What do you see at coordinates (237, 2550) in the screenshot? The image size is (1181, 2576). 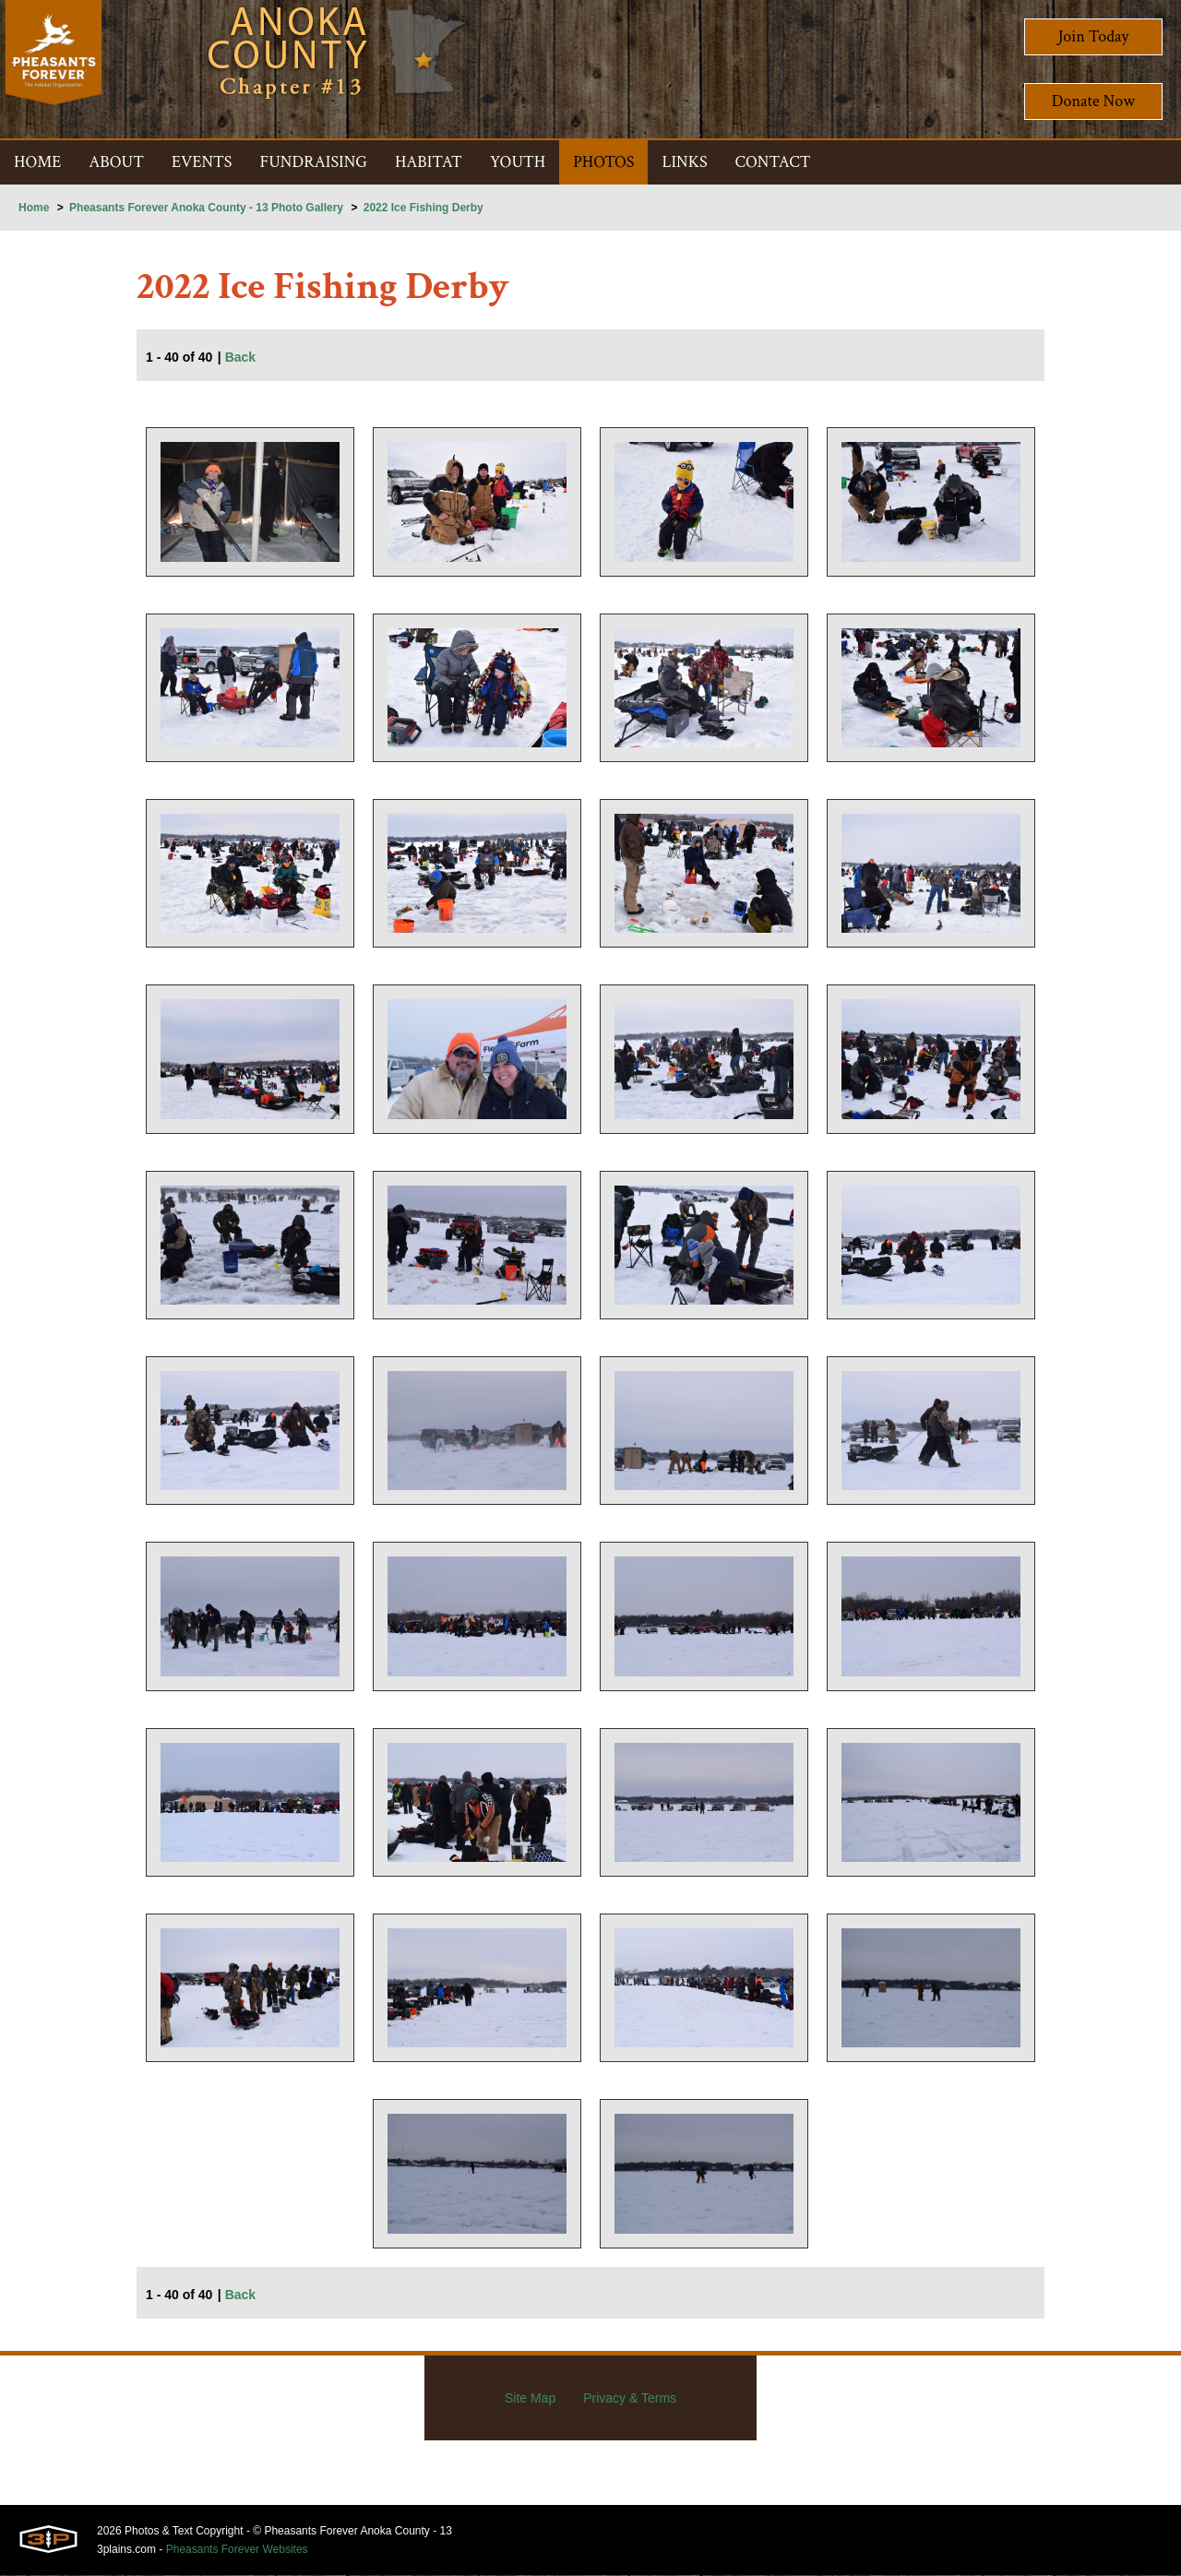 I see `Pheasants Forever Websites` at bounding box center [237, 2550].